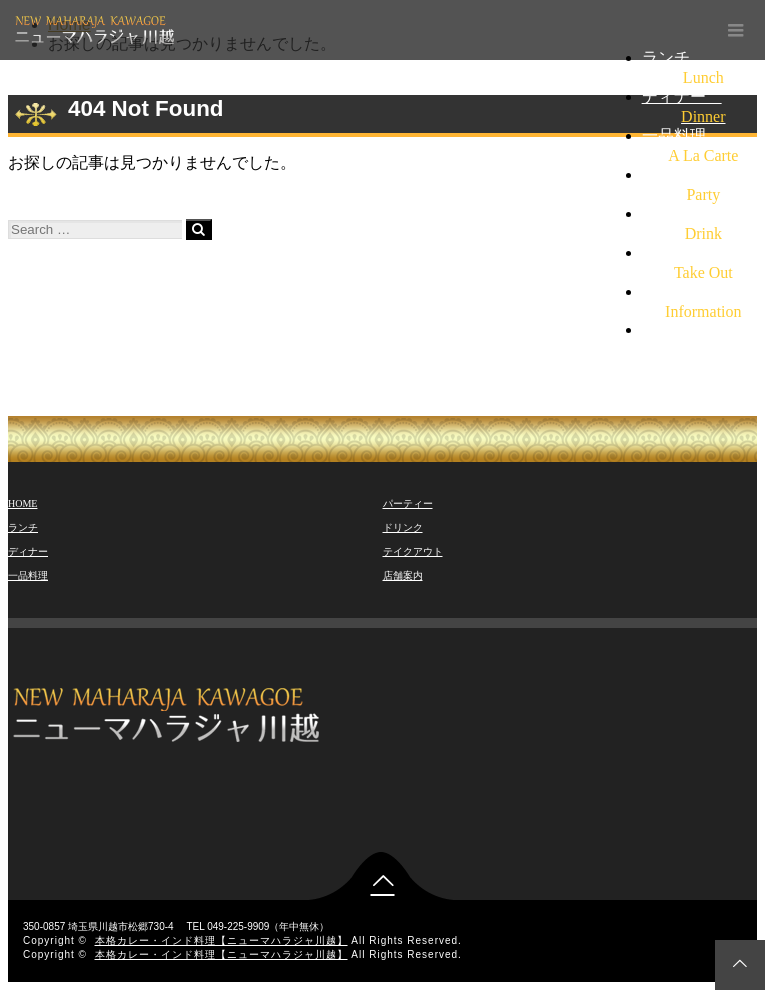 This screenshot has height=990, width=765. Describe the element at coordinates (23, 527) in the screenshot. I see `ランチ` at that location.